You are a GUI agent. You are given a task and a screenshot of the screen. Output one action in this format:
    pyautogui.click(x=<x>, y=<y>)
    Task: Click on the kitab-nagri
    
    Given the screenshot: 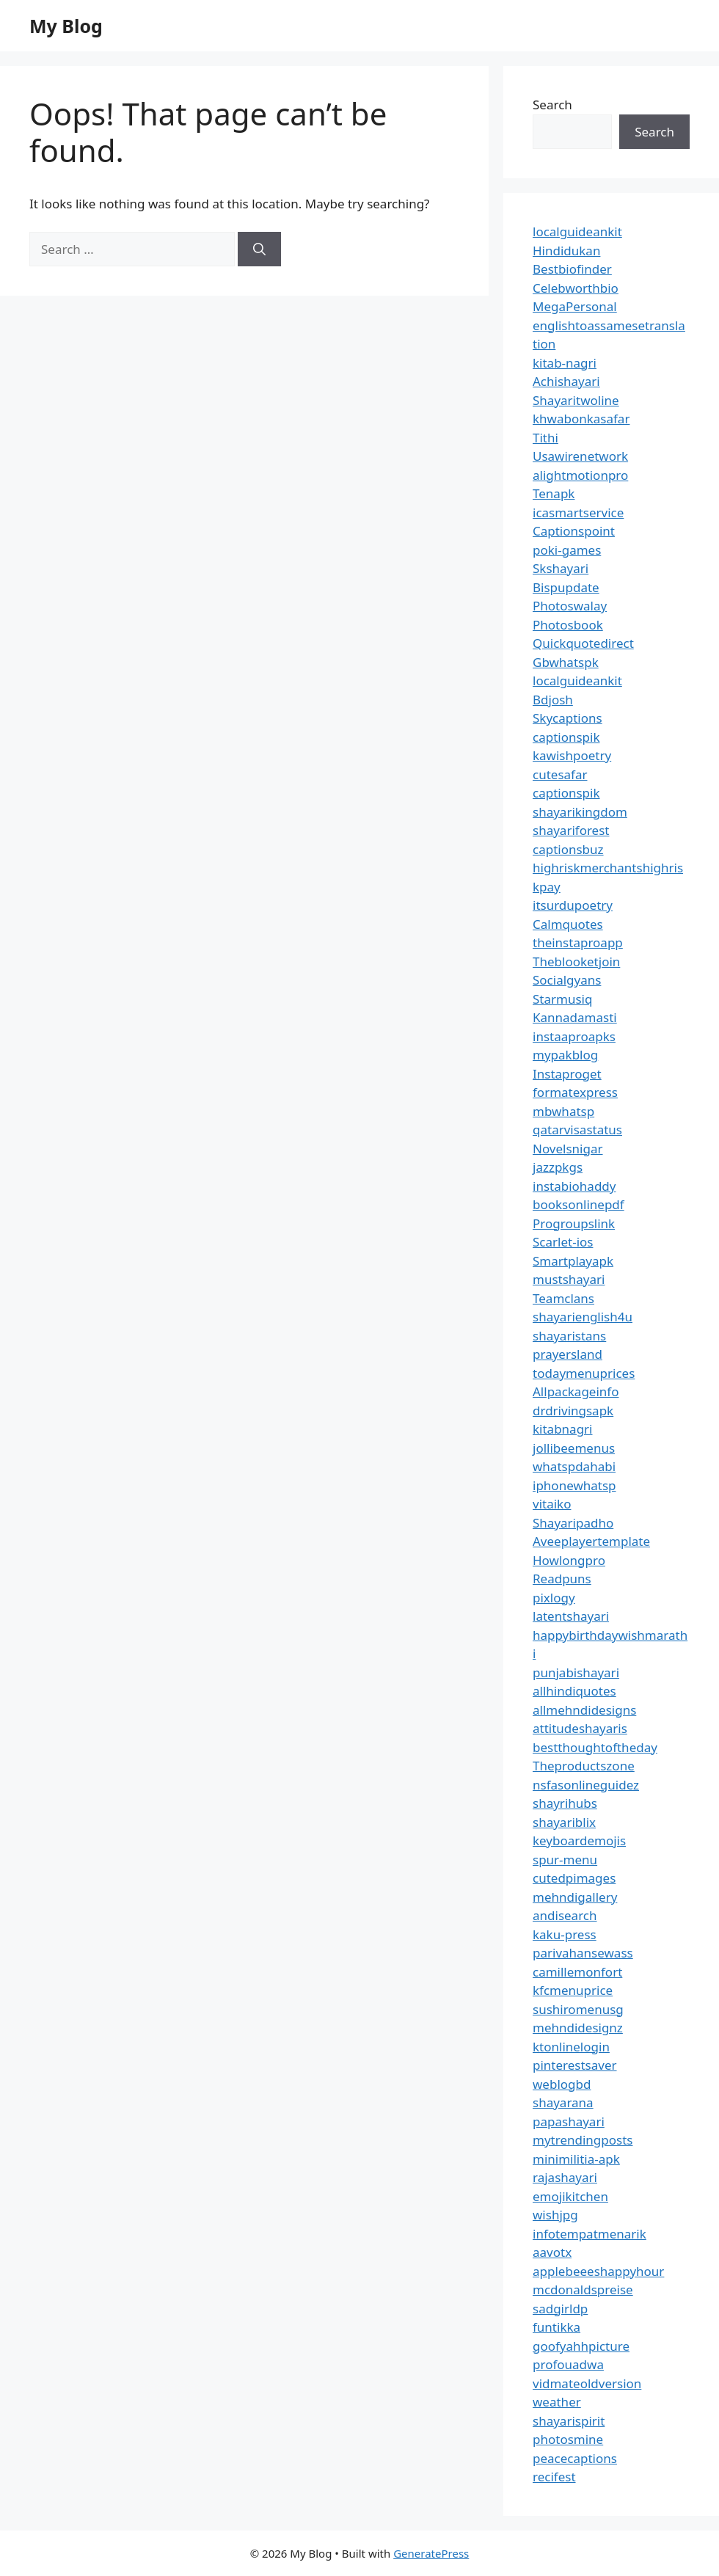 What is the action you would take?
    pyautogui.click(x=564, y=362)
    